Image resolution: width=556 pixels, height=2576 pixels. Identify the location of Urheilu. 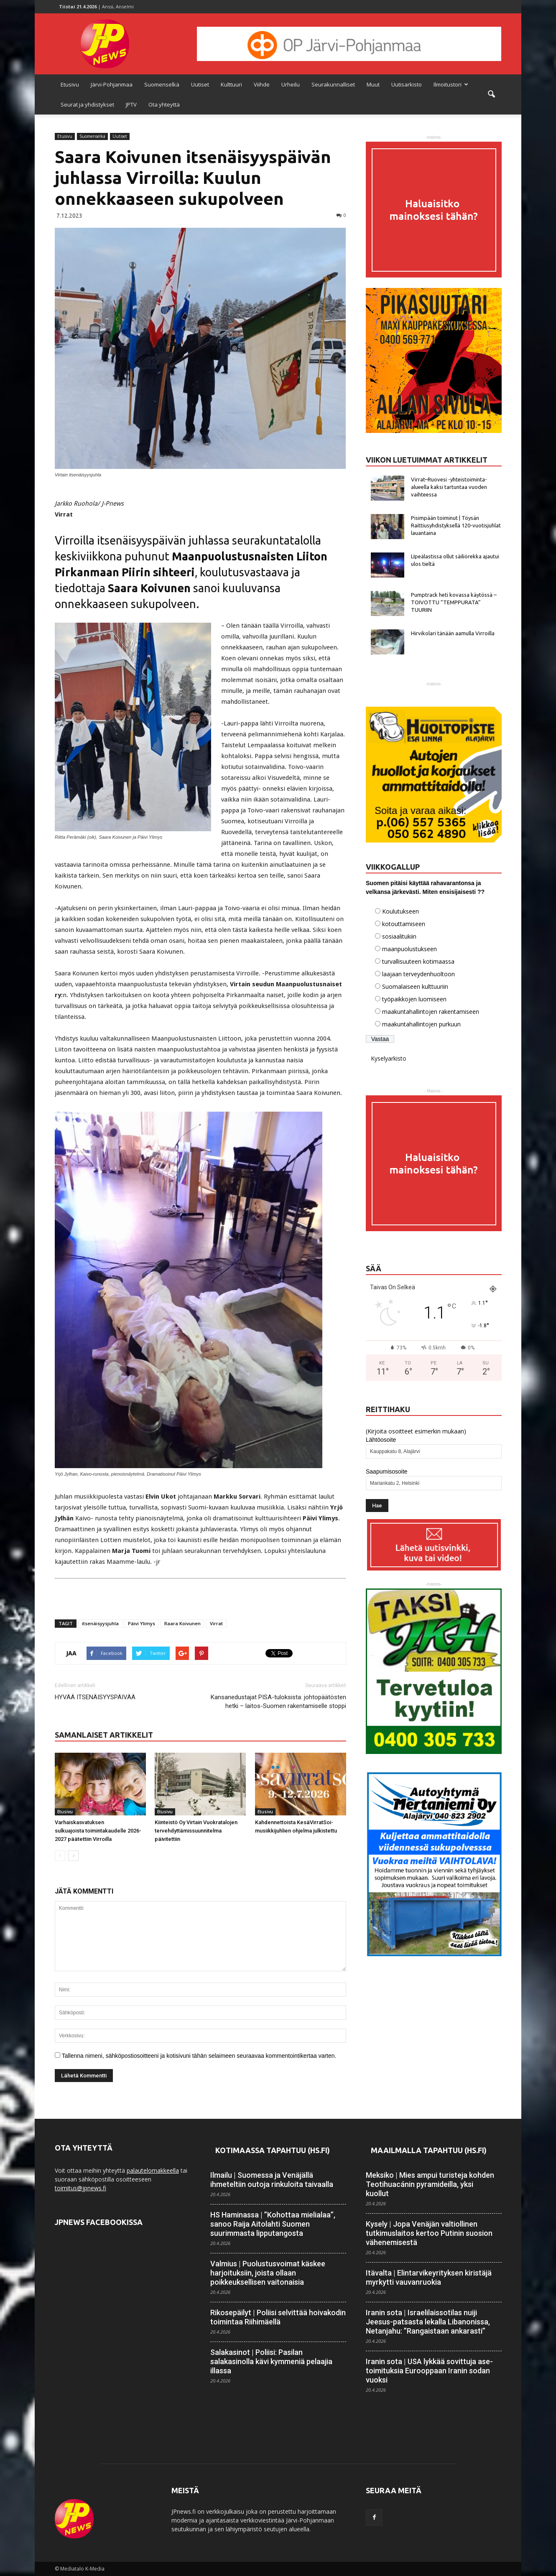
(290, 84).